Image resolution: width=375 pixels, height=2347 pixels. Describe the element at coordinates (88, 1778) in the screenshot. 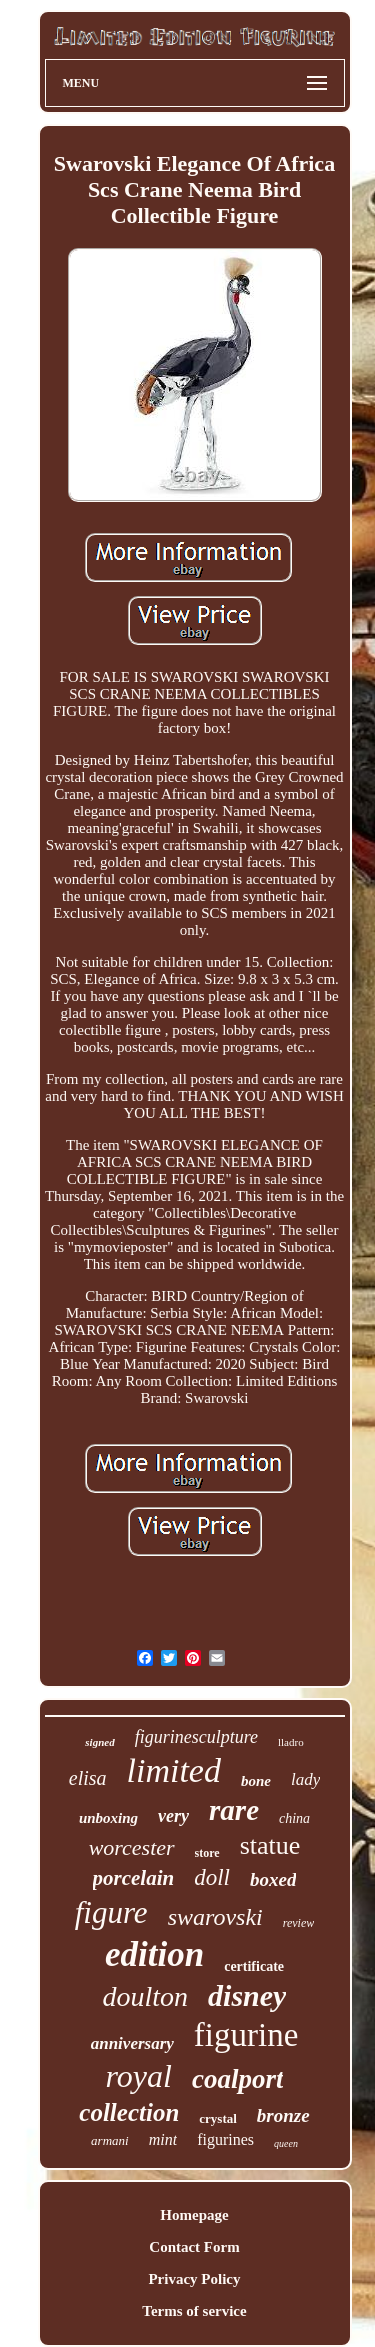

I see `elisa` at that location.